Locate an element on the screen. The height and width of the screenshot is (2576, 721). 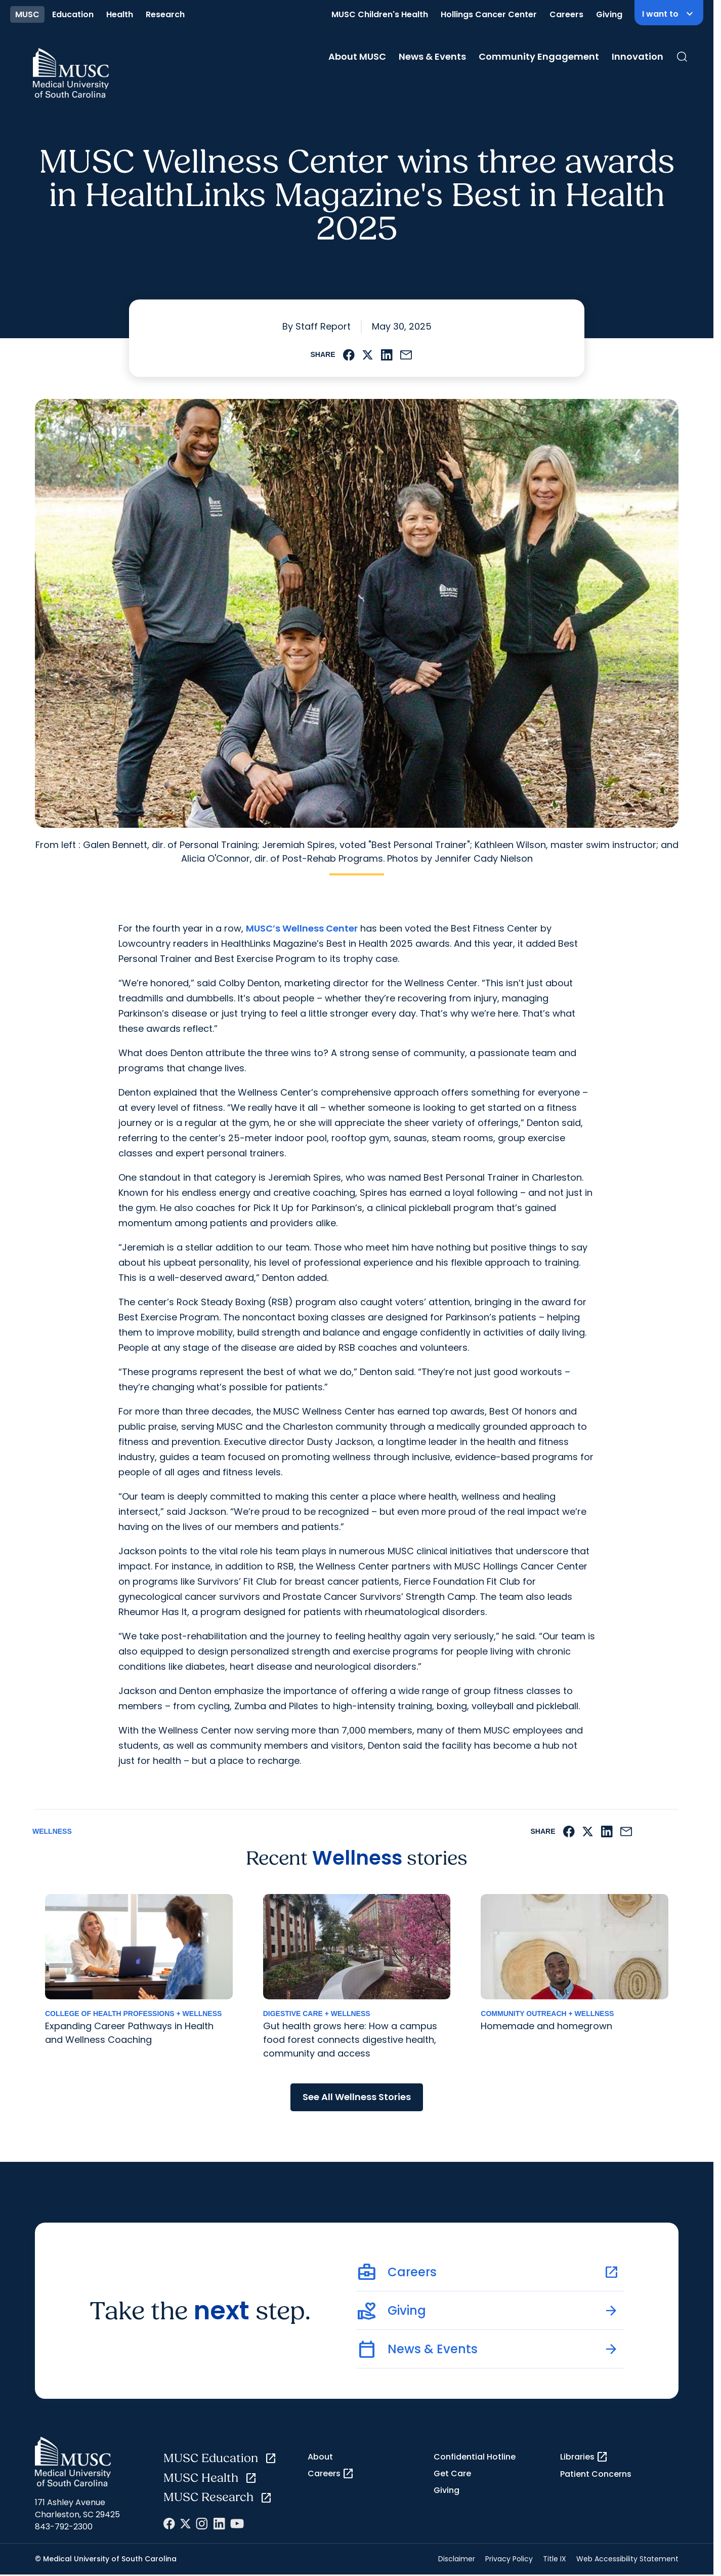
Giving is located at coordinates (609, 14).